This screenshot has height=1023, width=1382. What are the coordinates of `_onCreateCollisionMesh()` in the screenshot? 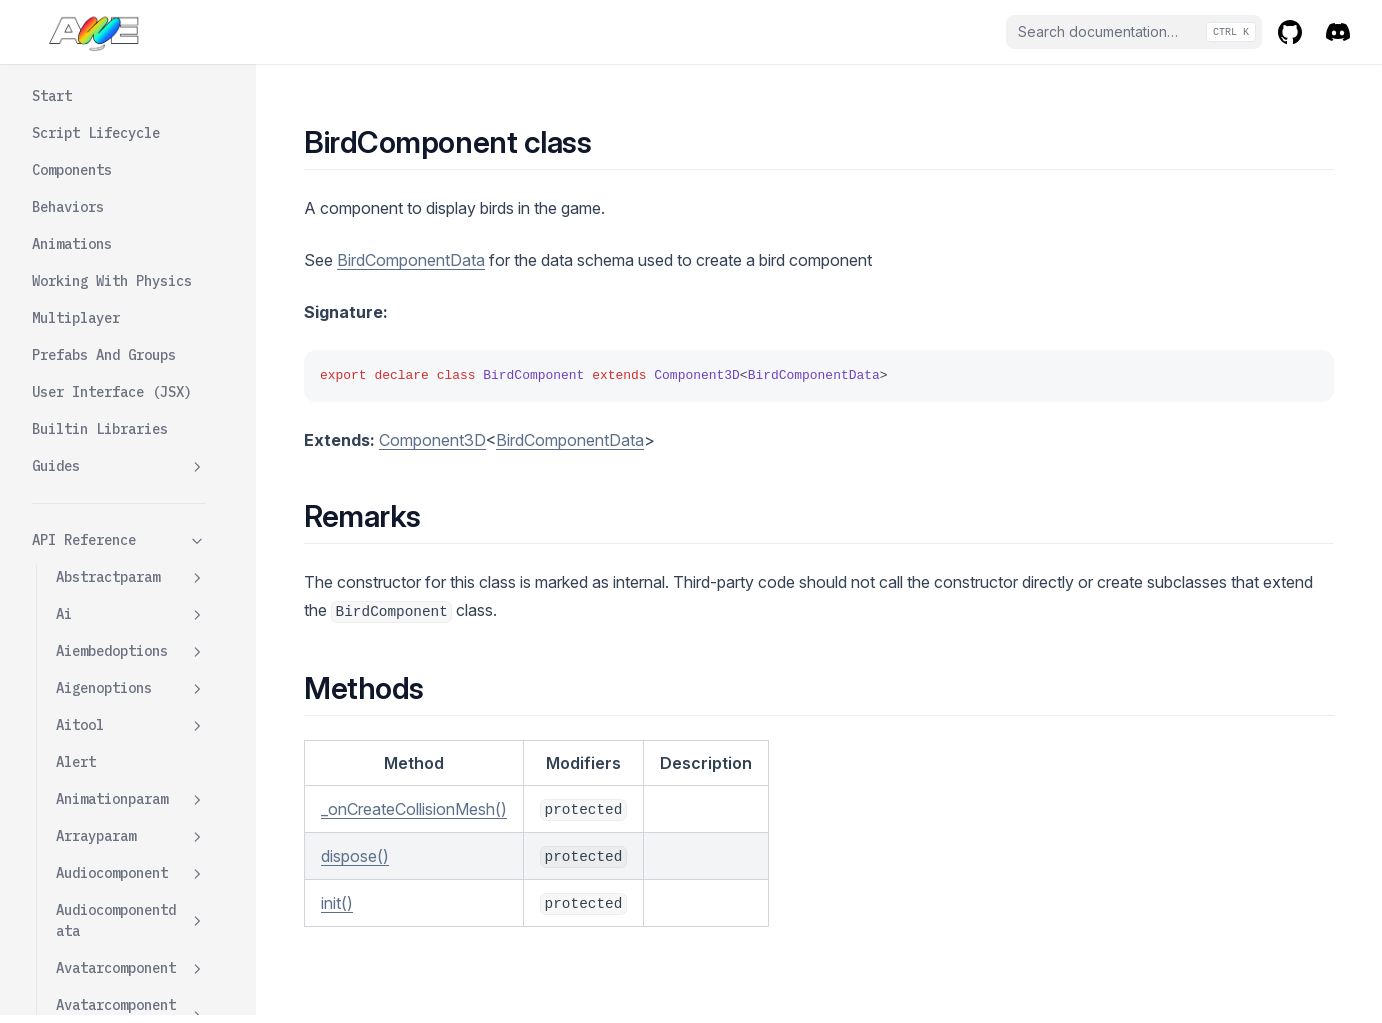 It's located at (414, 809).